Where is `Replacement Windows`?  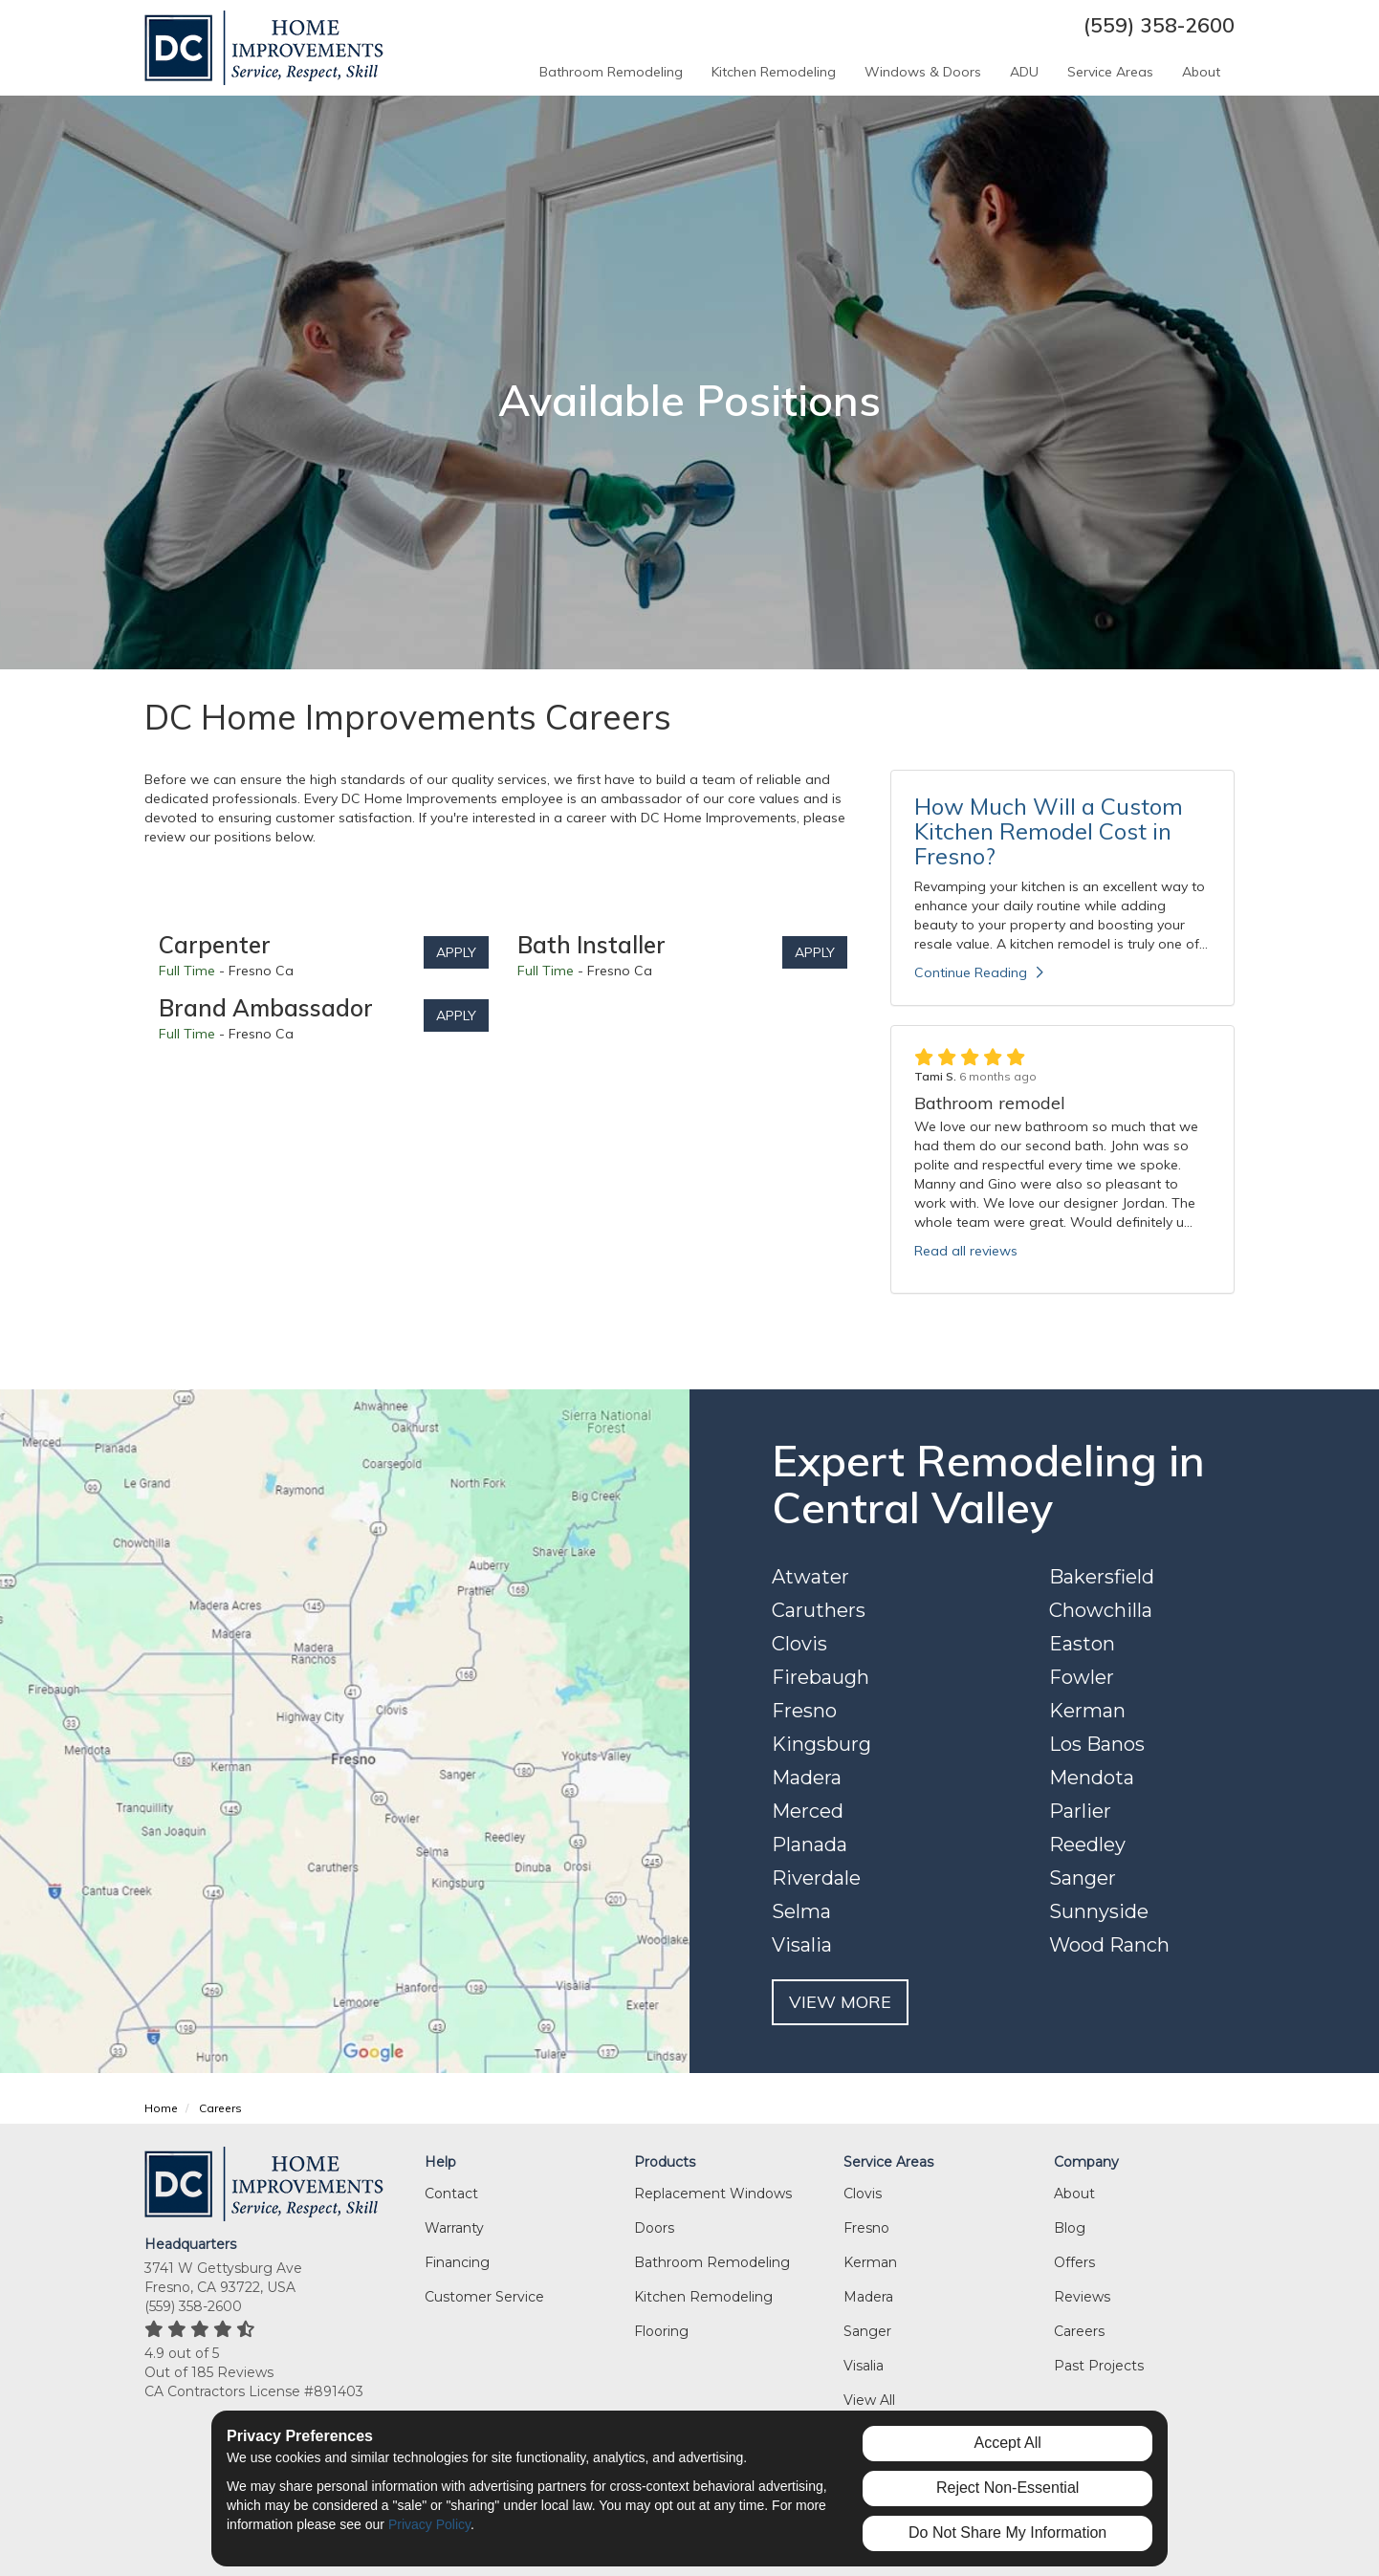 Replacement Windows is located at coordinates (713, 2193).